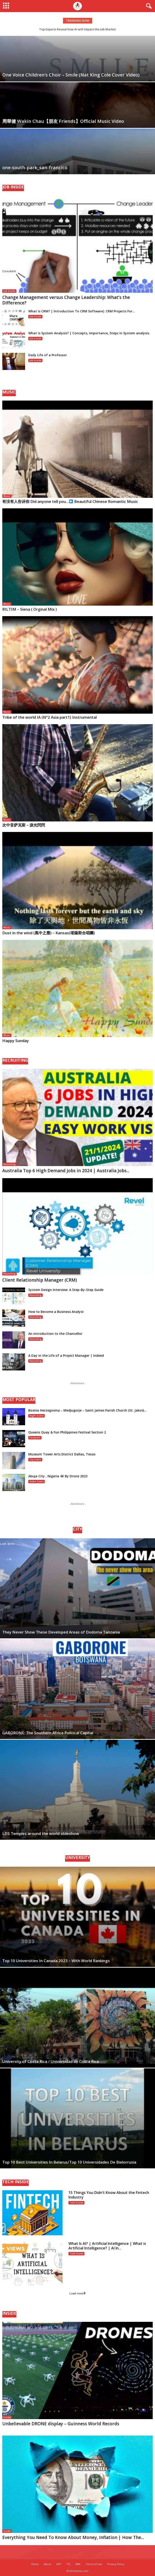 This screenshot has width=155, height=2576. What do you see at coordinates (66, 300) in the screenshot?
I see `Change Management versus Change Leadership: What’s the Difference?` at bounding box center [66, 300].